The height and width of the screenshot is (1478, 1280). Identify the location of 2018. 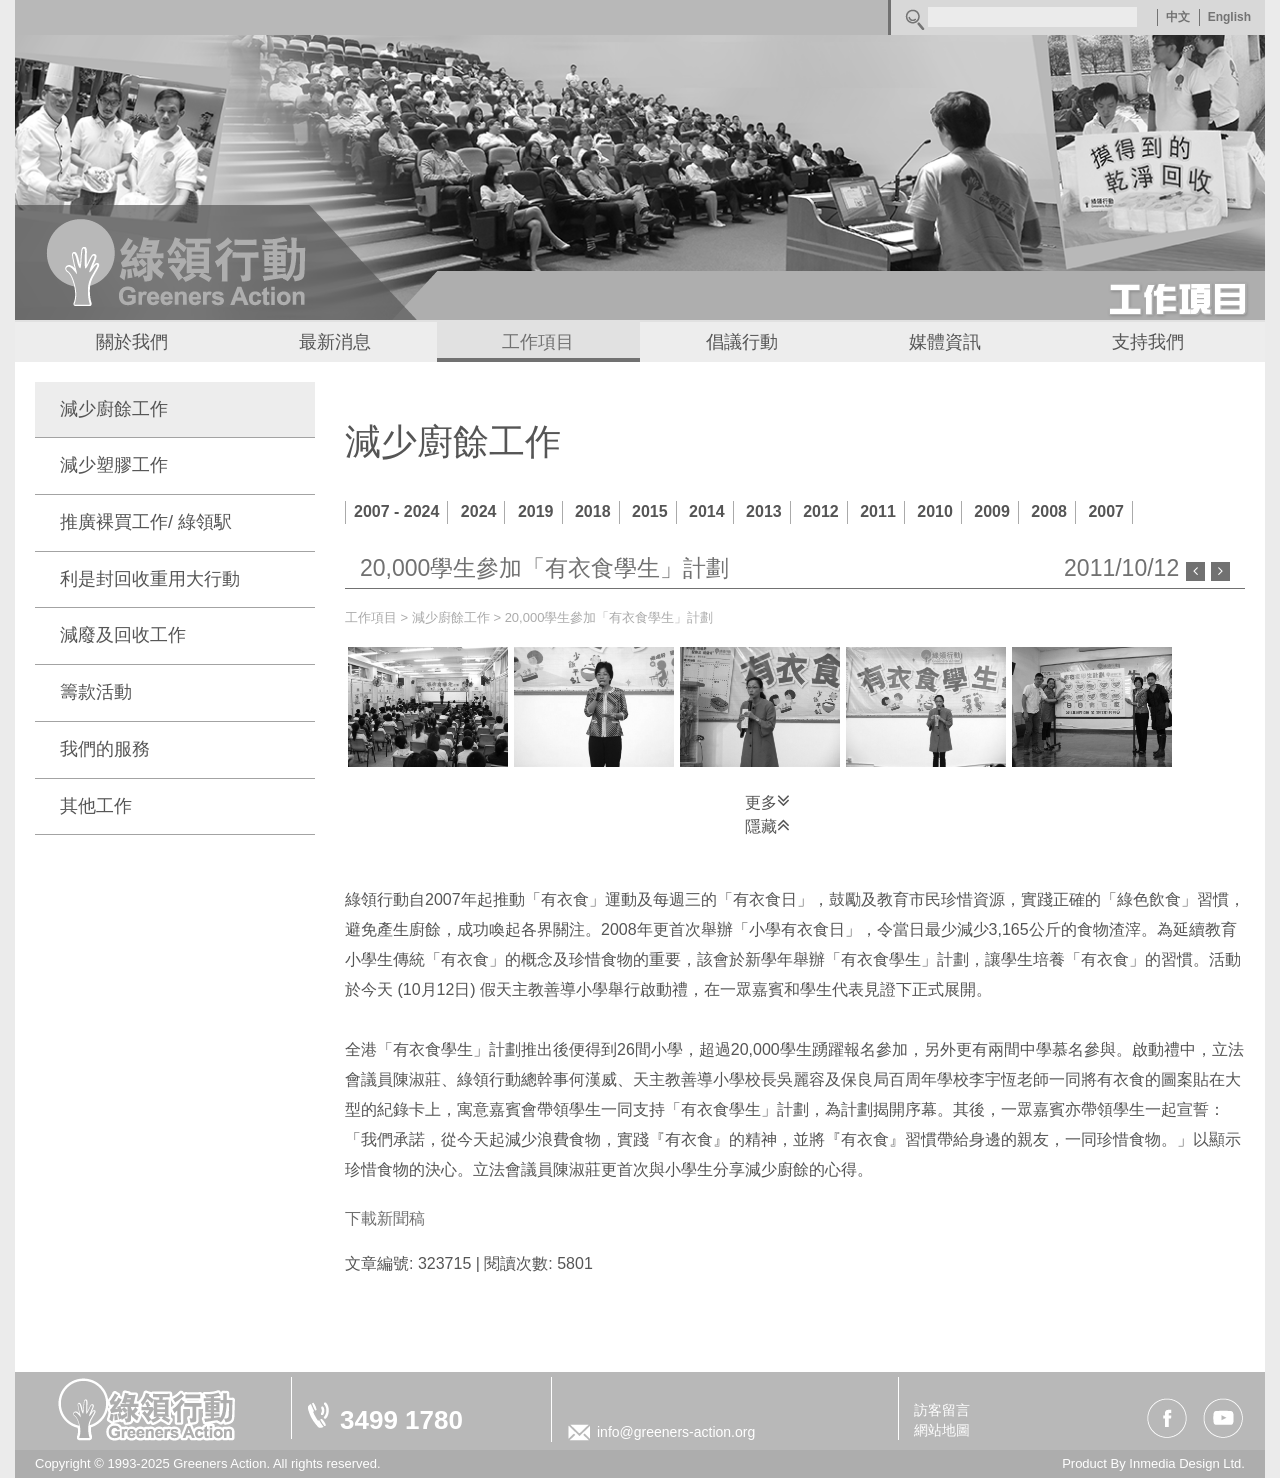
(593, 511).